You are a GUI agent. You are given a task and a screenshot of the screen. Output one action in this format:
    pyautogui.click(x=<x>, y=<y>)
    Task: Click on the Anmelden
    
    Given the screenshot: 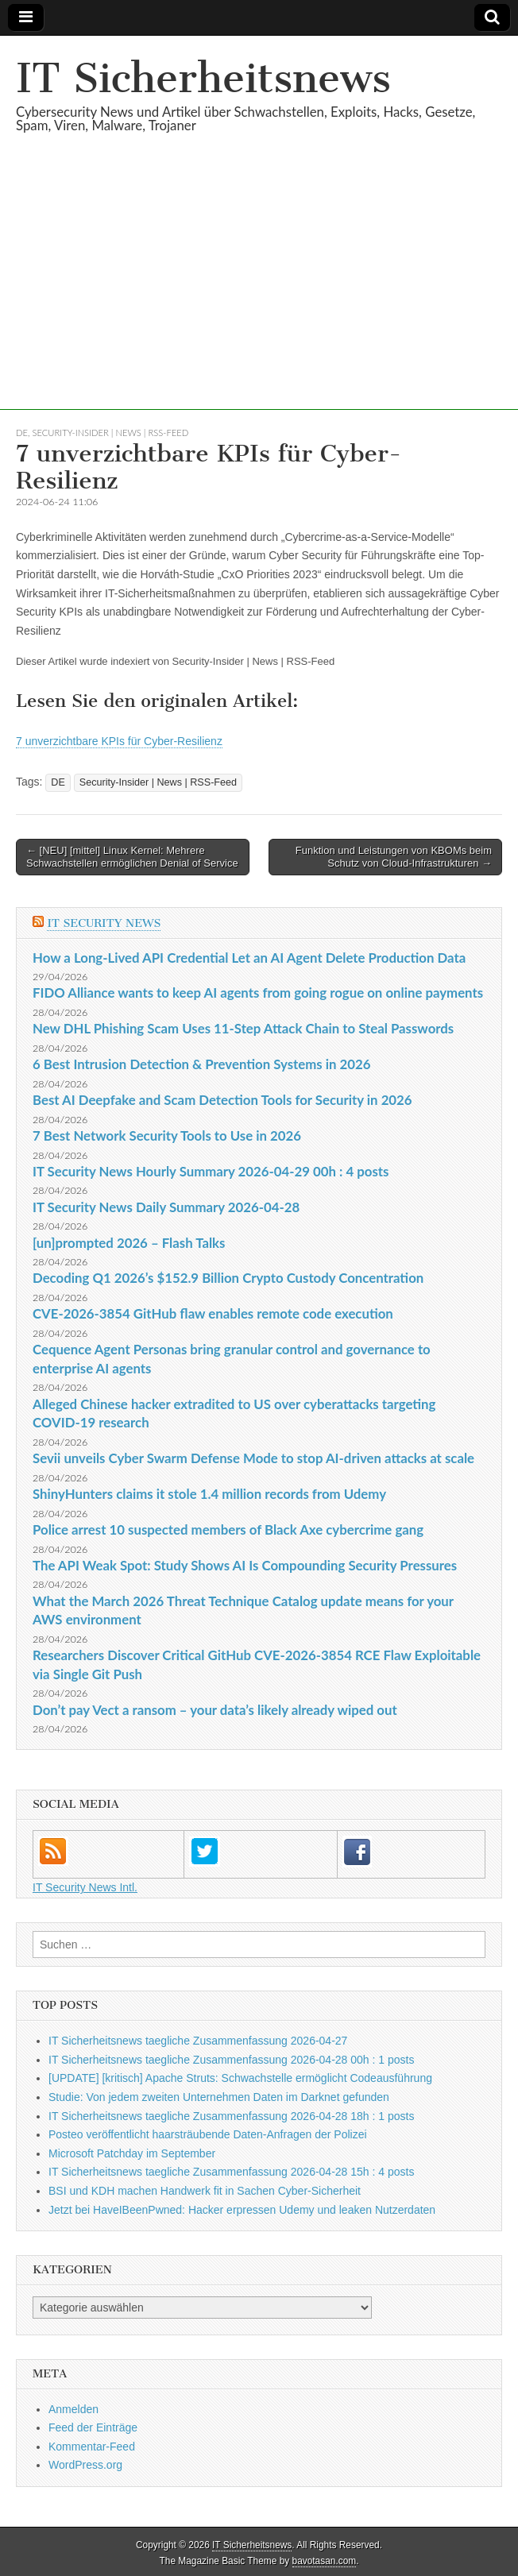 What is the action you would take?
    pyautogui.click(x=73, y=2409)
    